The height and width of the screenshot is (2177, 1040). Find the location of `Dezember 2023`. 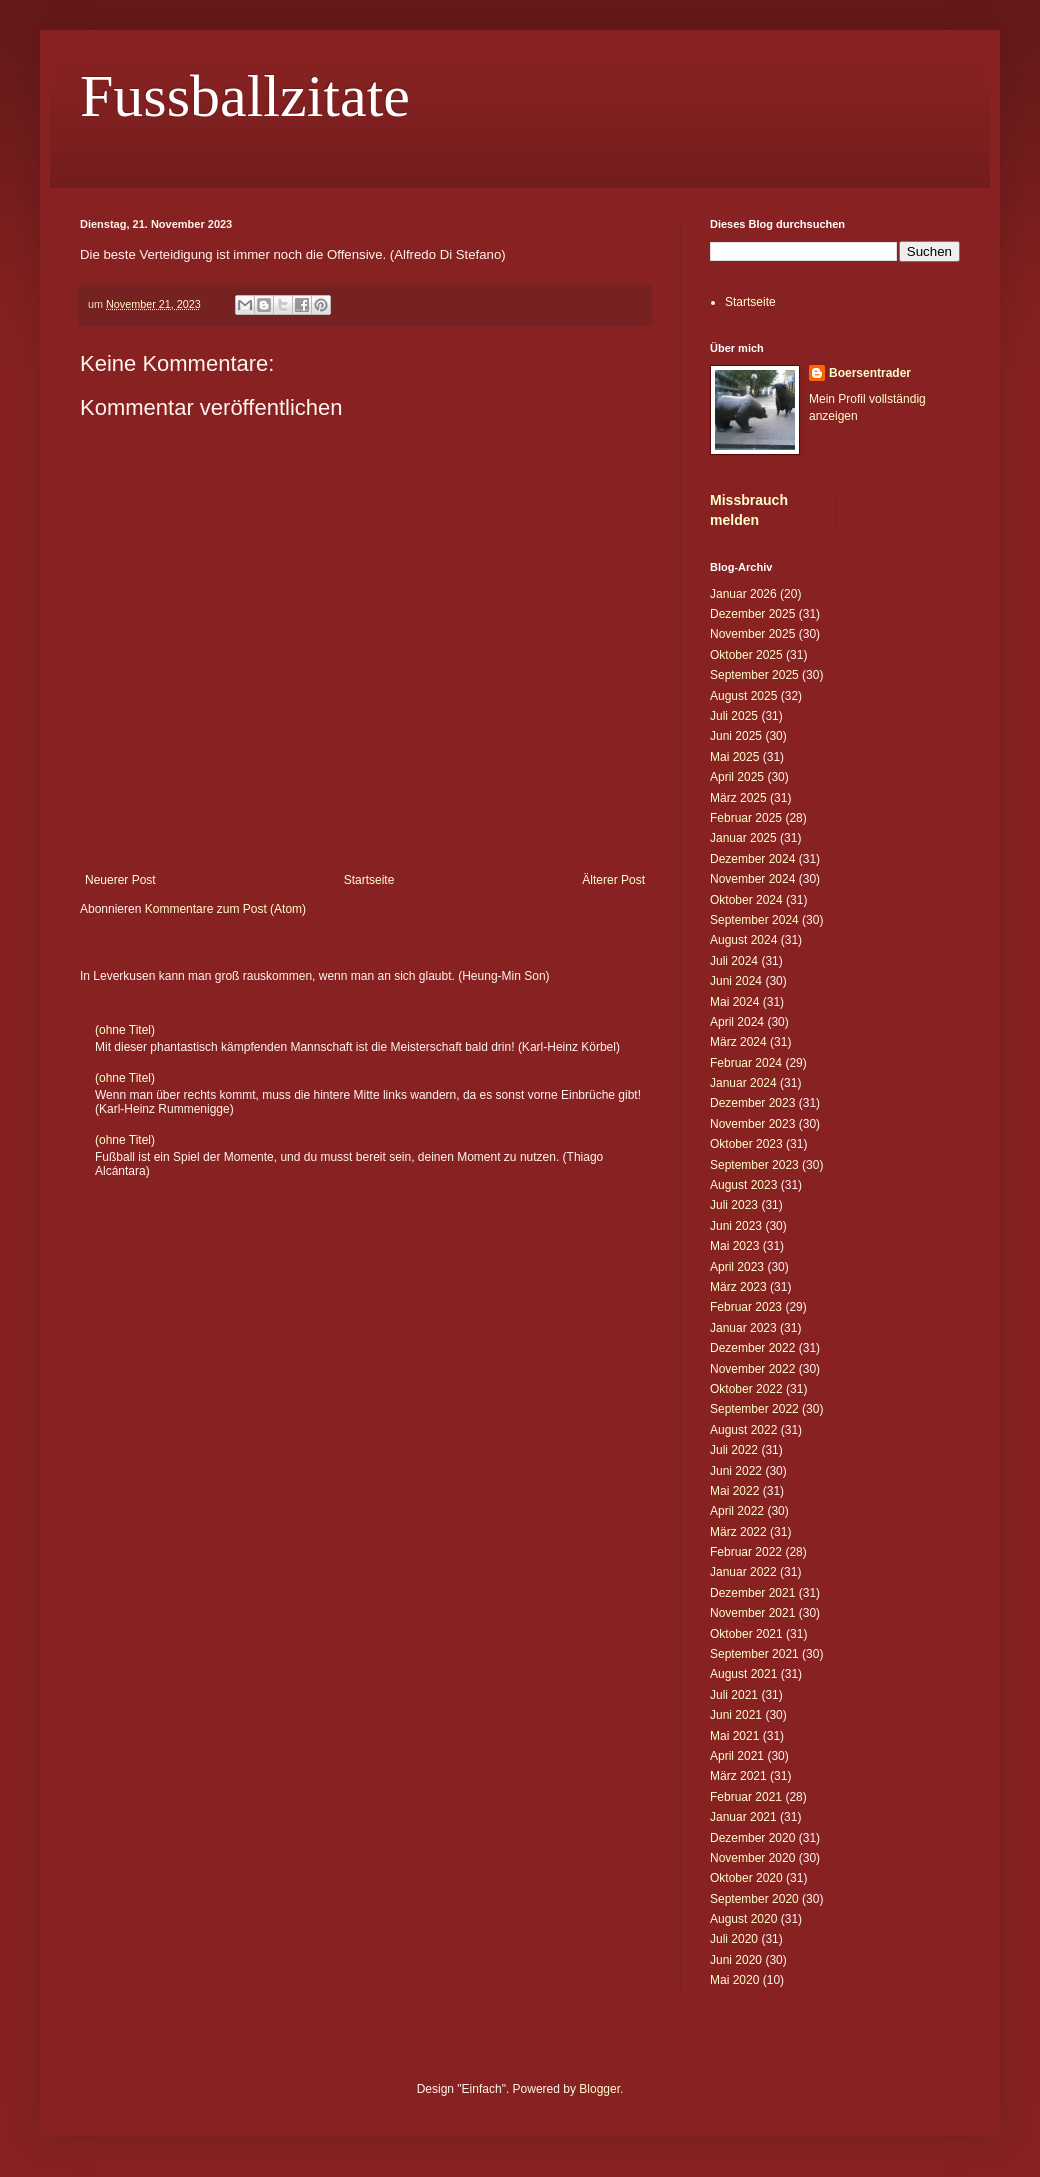

Dezember 2023 is located at coordinates (752, 1103).